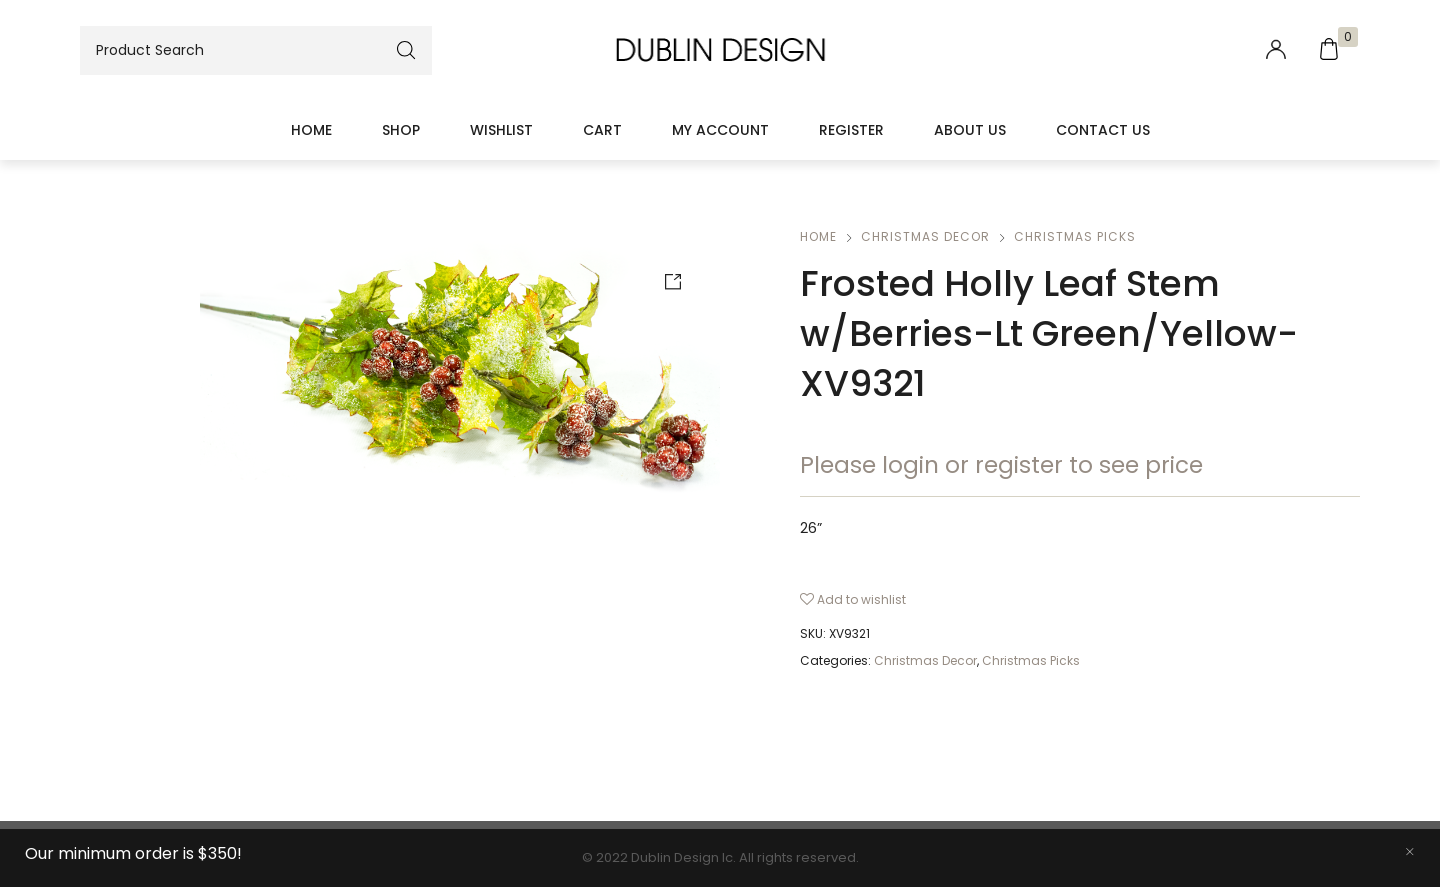 The image size is (1440, 887). What do you see at coordinates (1103, 130) in the screenshot?
I see `Contact Us` at bounding box center [1103, 130].